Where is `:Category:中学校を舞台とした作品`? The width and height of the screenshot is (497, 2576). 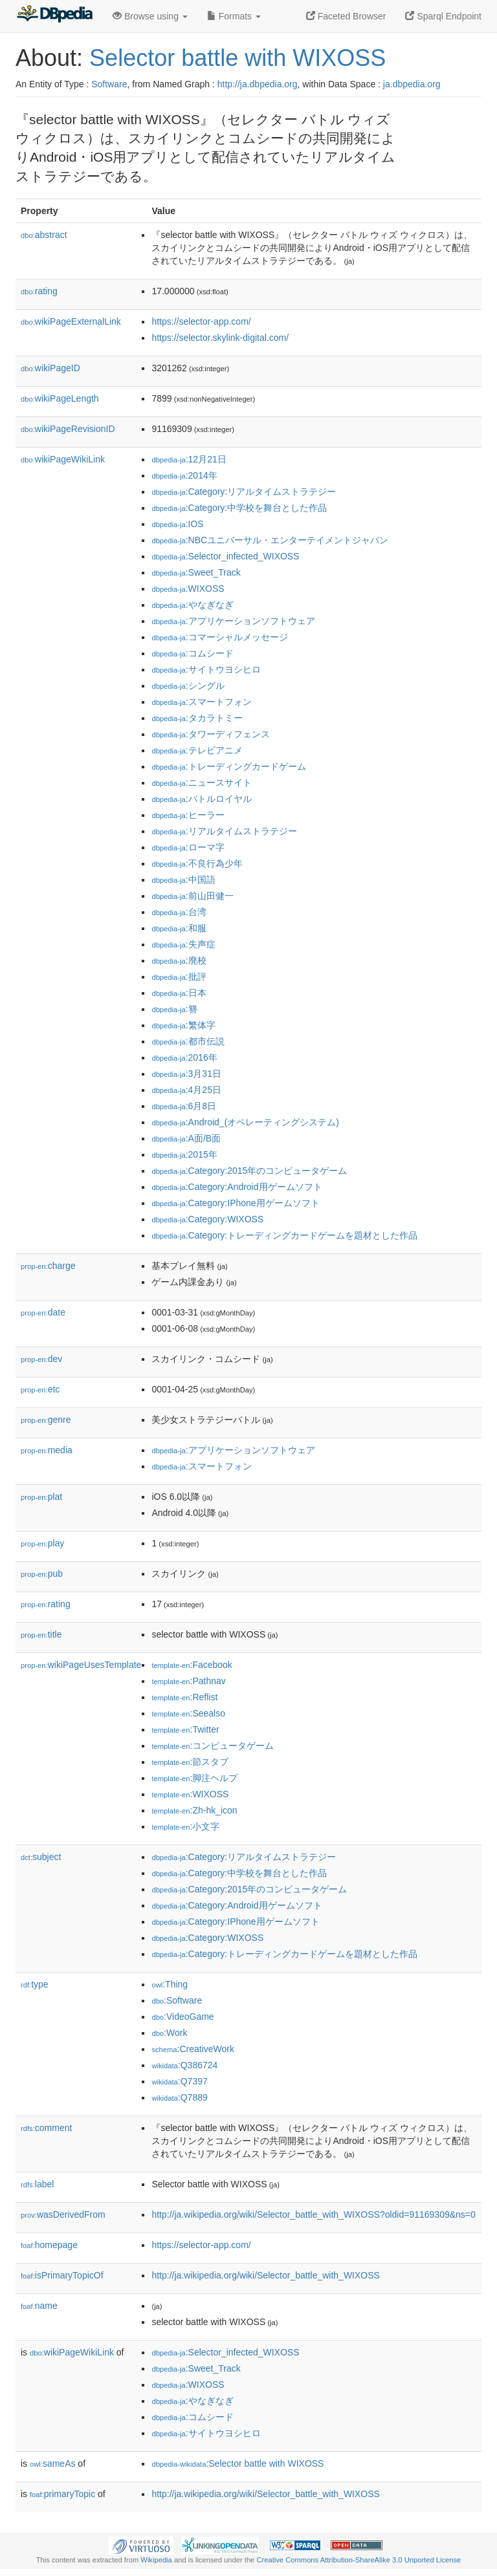
:Category:中学校を舞台とした作品 is located at coordinates (239, 508).